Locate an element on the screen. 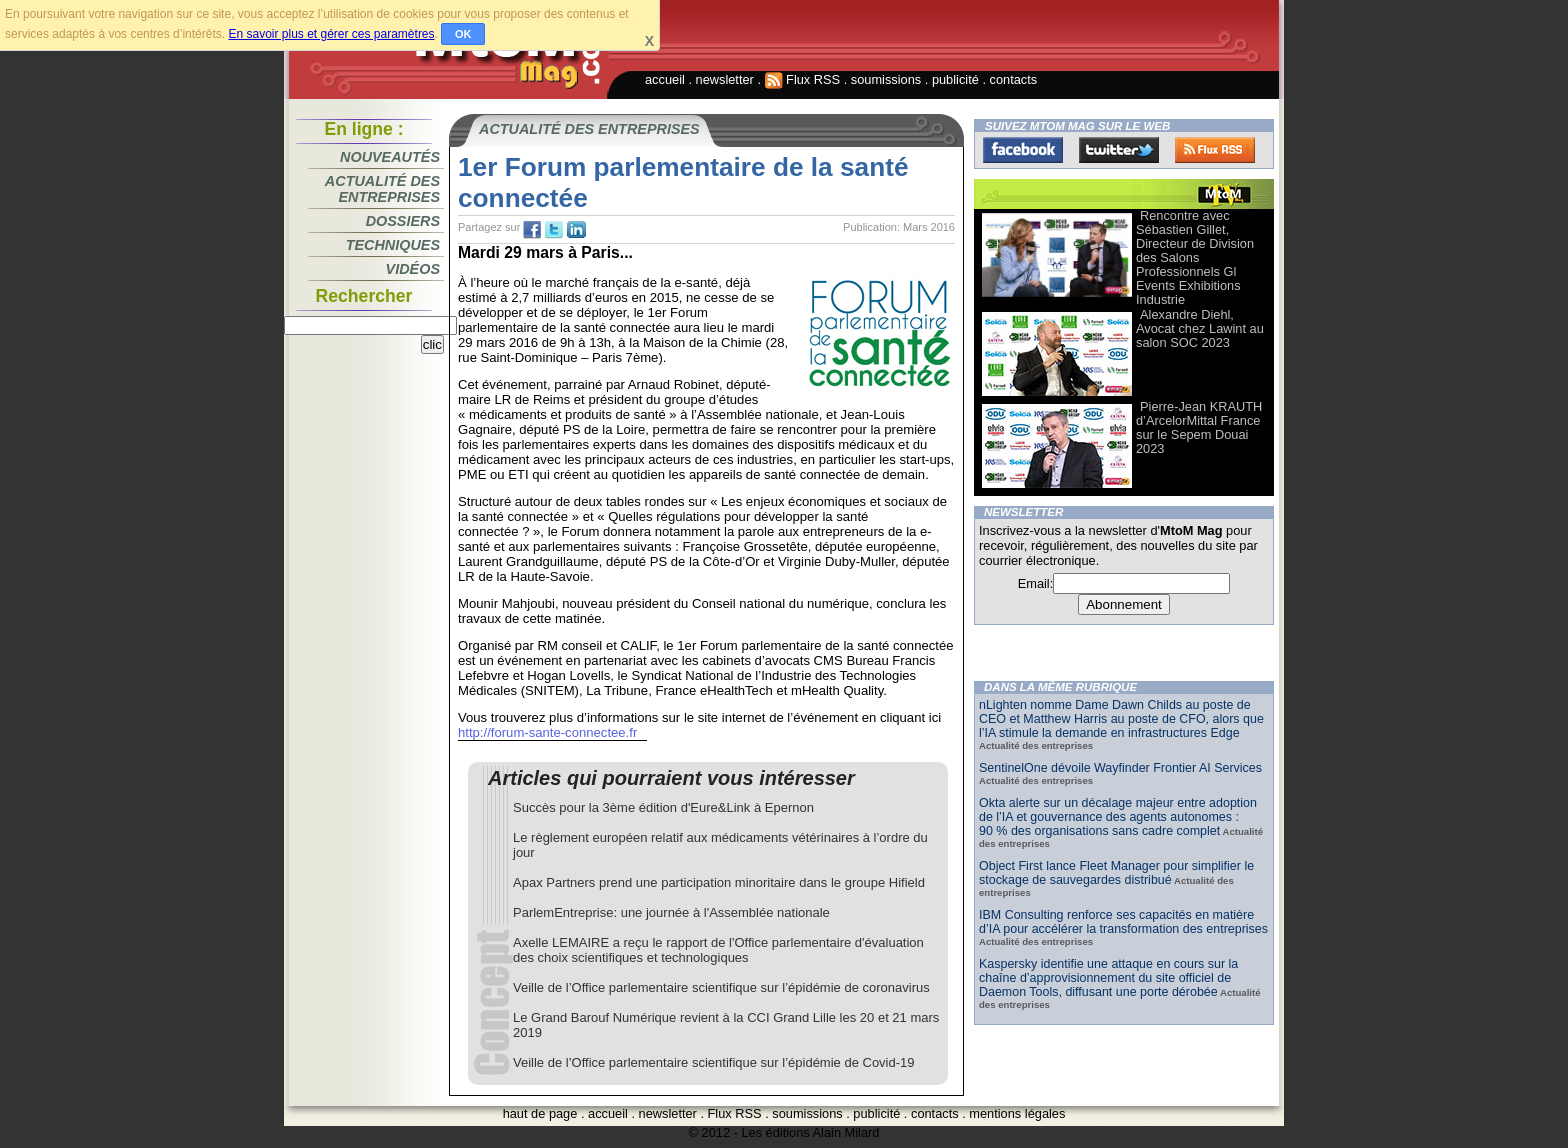  FluxRss is located at coordinates (1215, 150).